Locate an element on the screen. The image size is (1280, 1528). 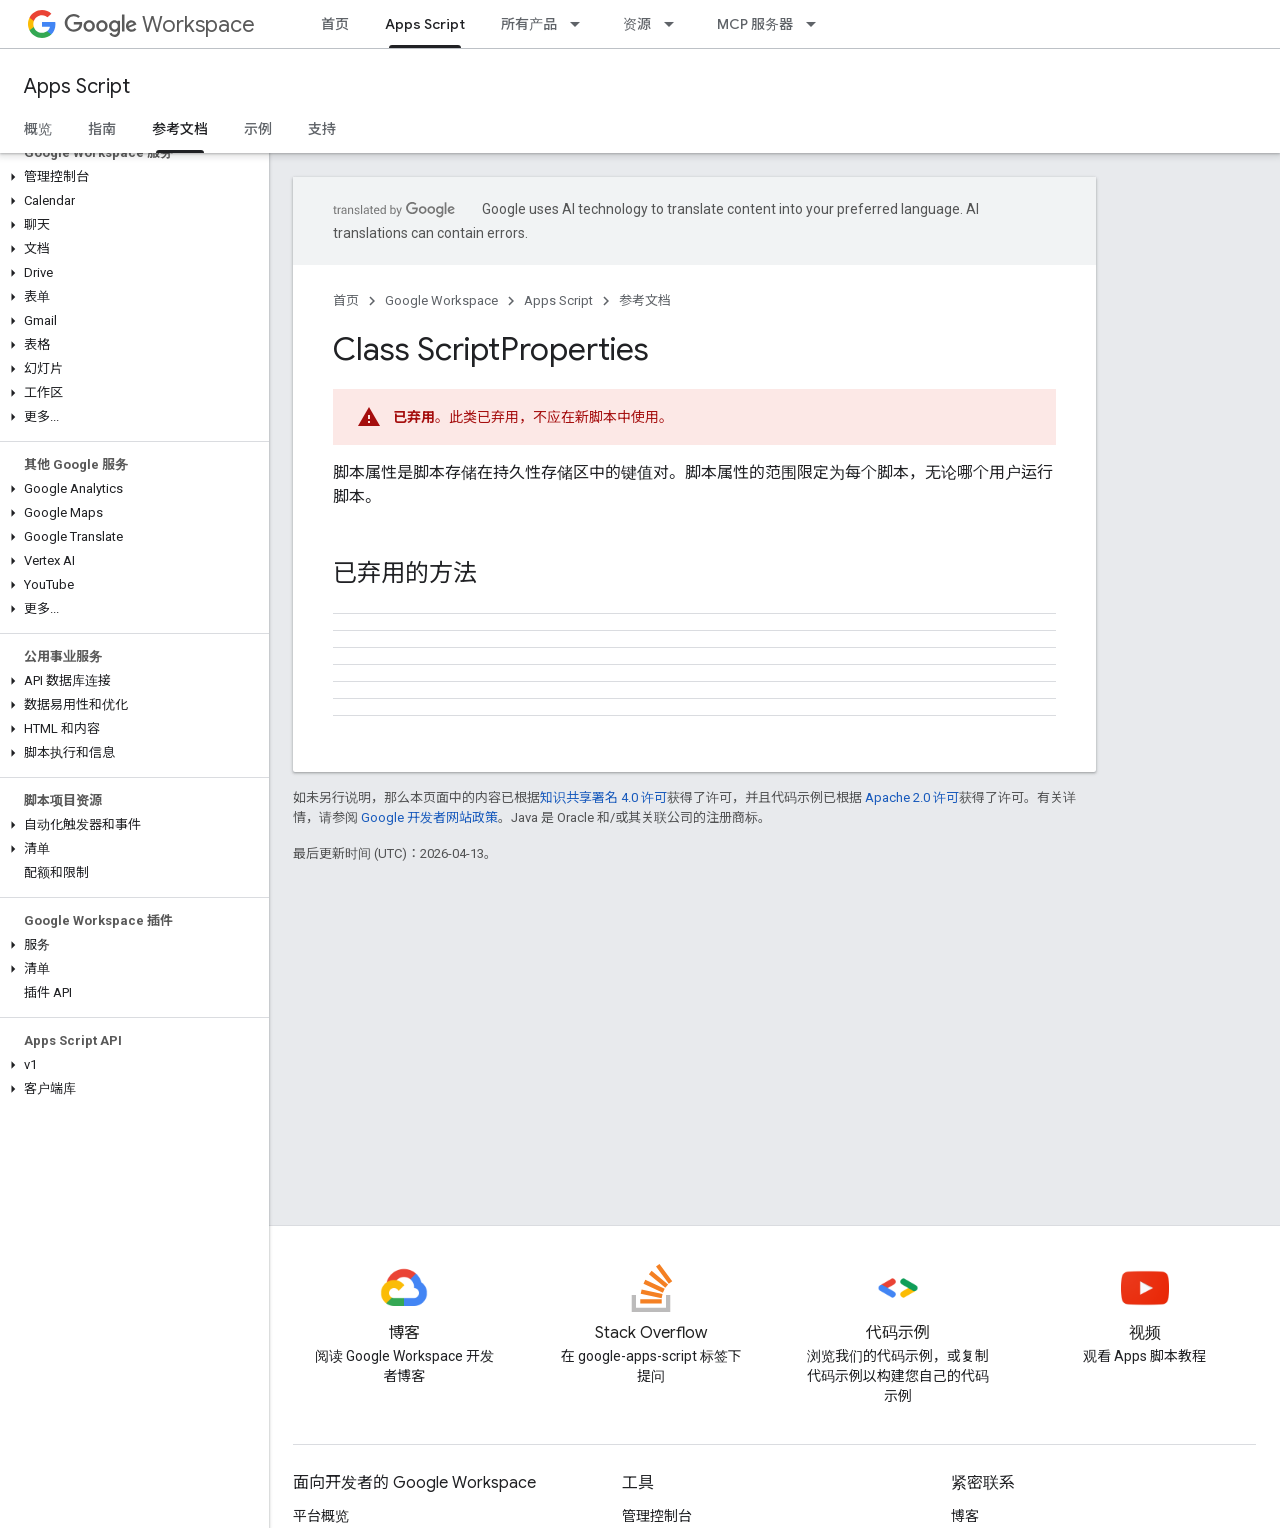
资源 is located at coordinates (637, 24).